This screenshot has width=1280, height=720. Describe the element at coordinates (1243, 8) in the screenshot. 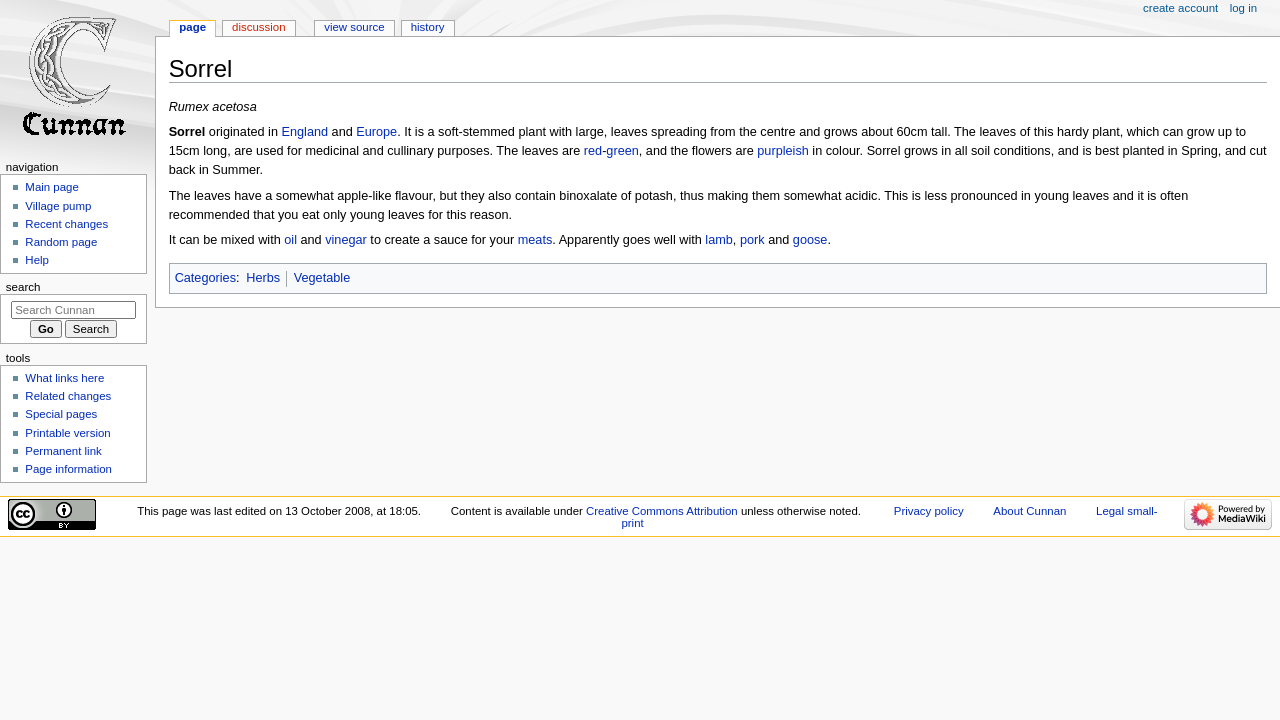

I see `Log in` at that location.